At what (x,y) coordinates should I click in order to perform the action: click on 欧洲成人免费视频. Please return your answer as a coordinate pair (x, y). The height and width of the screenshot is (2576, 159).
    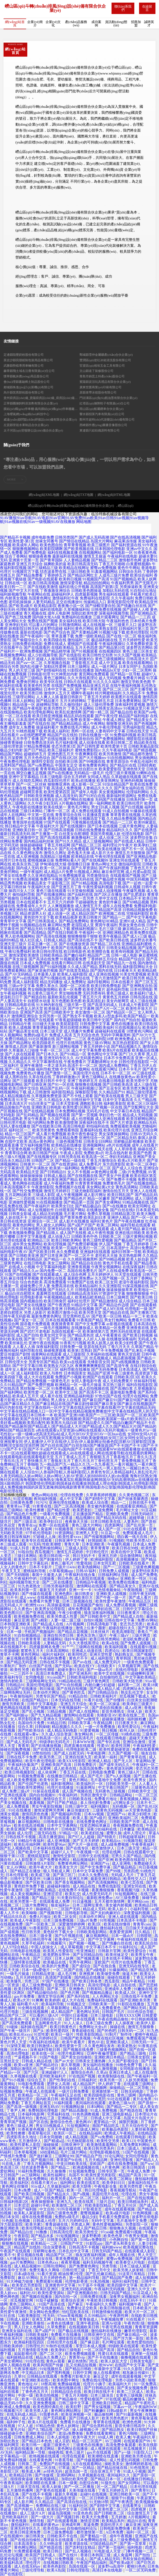
    Looking at the image, I should click on (15, 2407).